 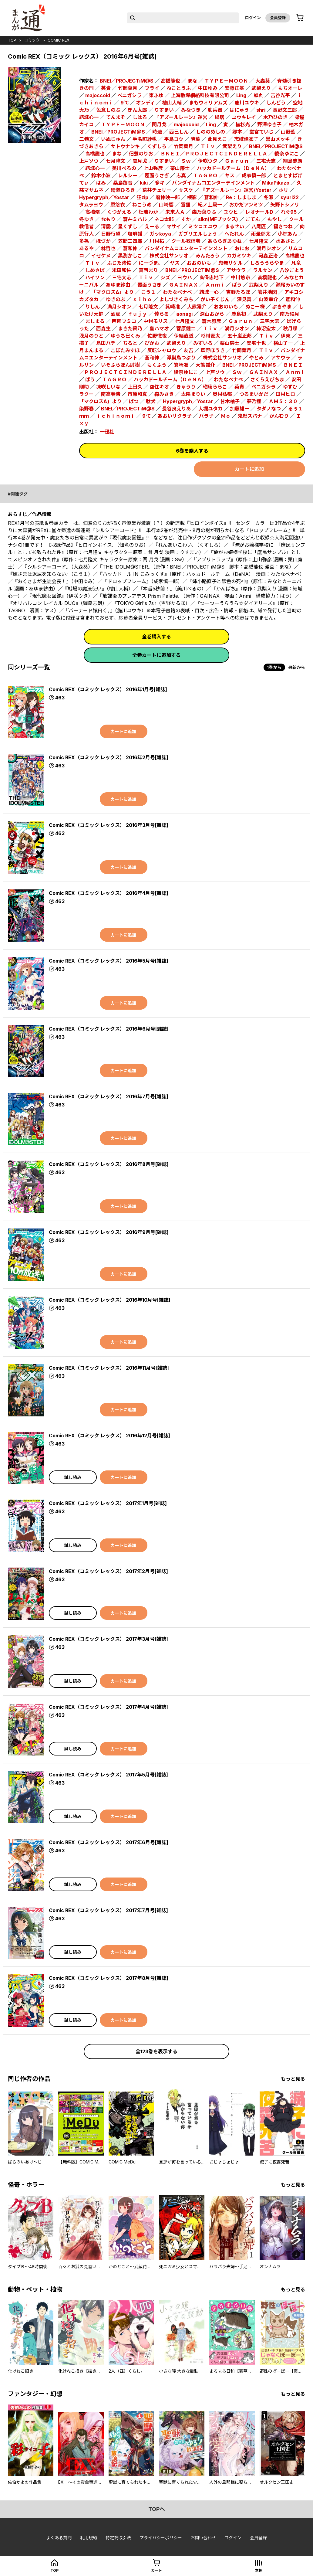 I want to click on 珈琲猫, so click(x=135, y=234).